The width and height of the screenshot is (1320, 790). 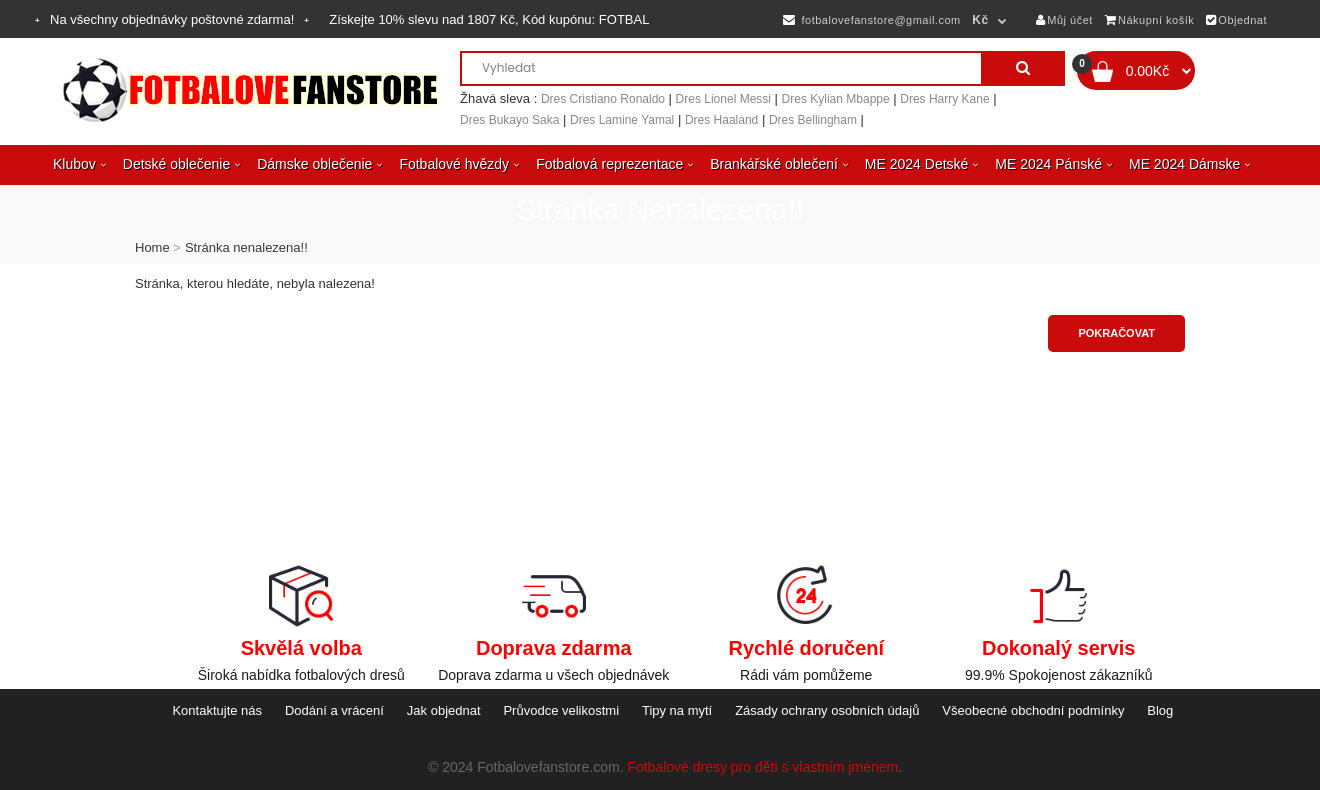 What do you see at coordinates (723, 99) in the screenshot?
I see `Dres Lionel Messi` at bounding box center [723, 99].